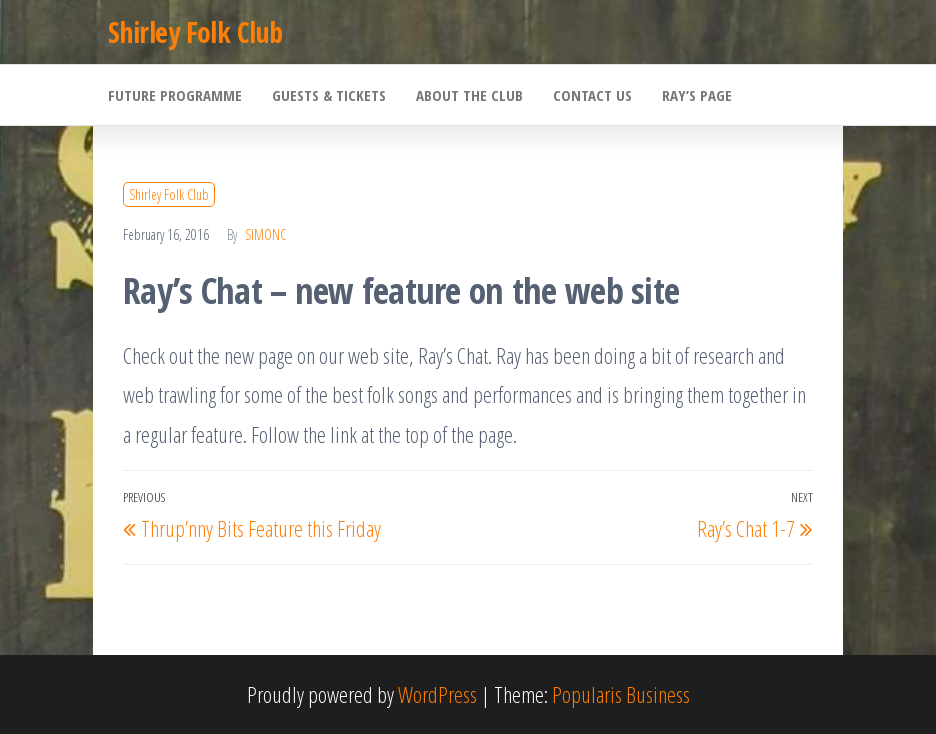  What do you see at coordinates (175, 95) in the screenshot?
I see `Future Programme` at bounding box center [175, 95].